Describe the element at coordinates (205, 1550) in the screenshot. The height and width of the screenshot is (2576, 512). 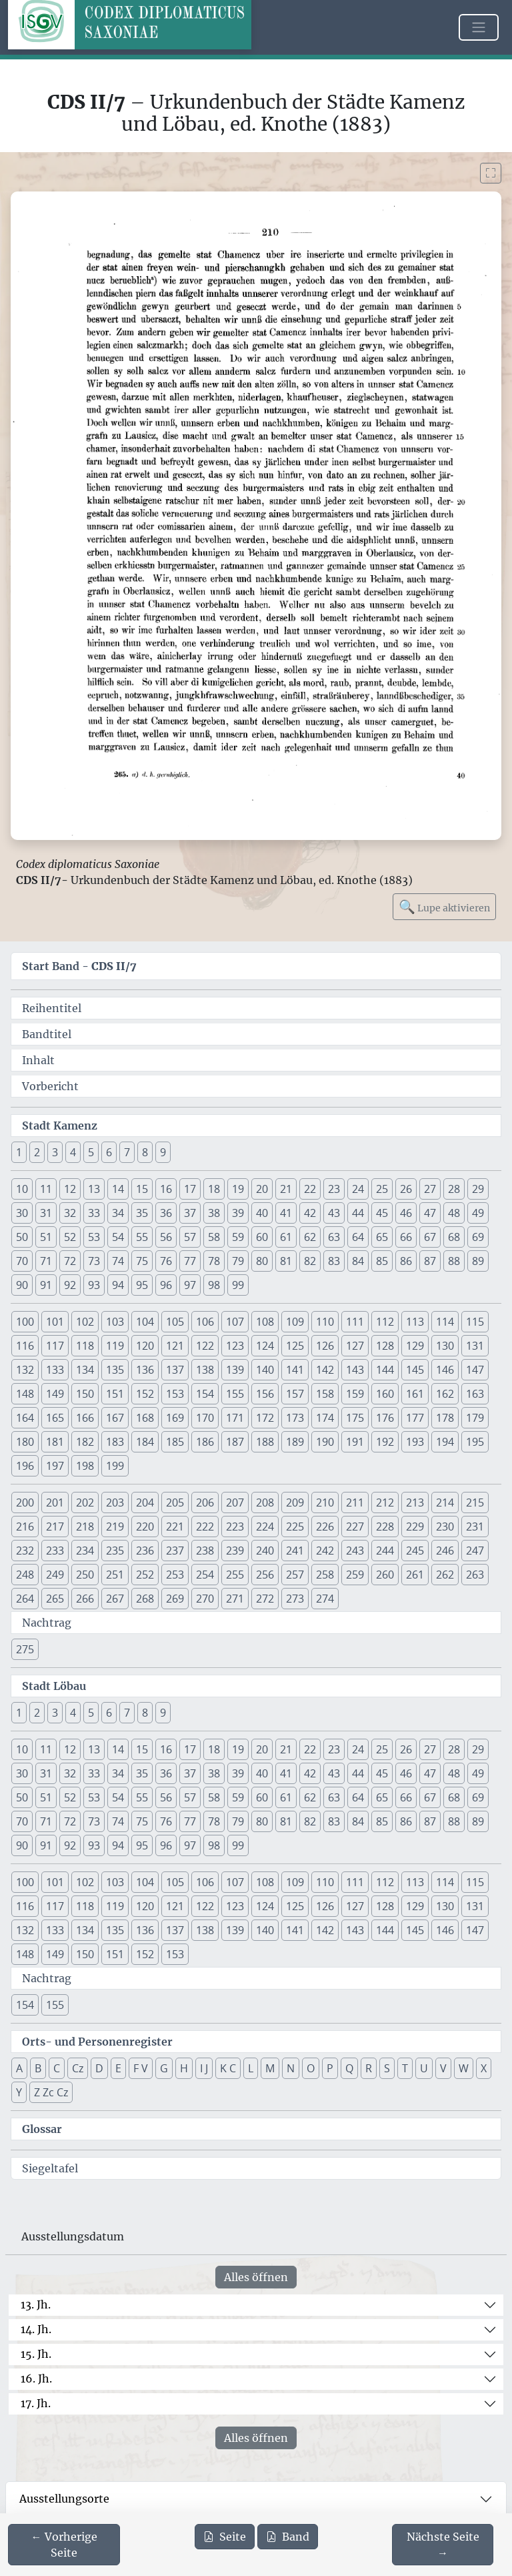
I see `238 [button]` at that location.